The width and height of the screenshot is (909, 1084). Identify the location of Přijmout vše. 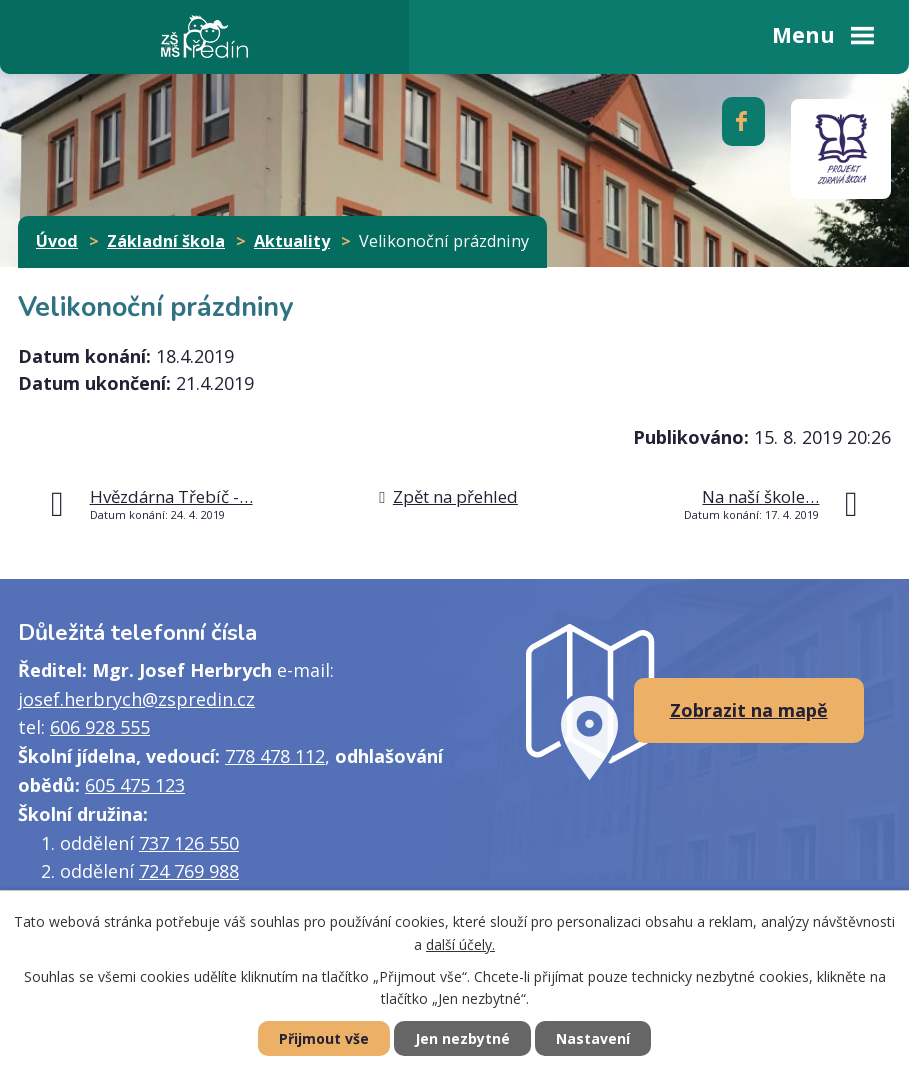
(324, 1038).